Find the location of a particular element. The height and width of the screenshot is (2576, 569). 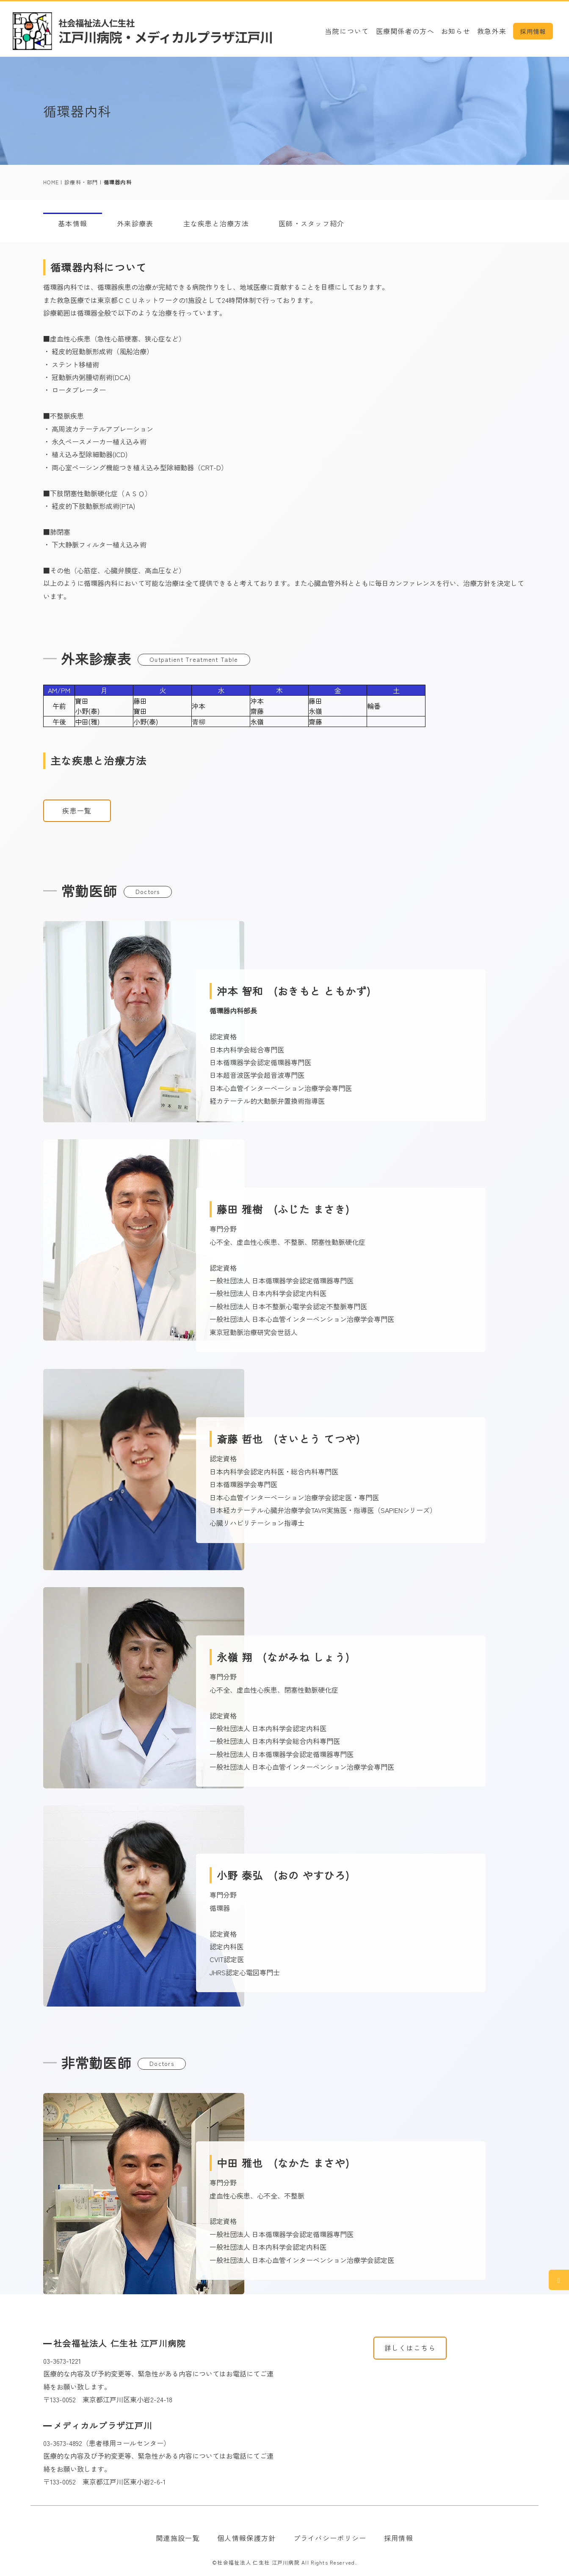

当院について is located at coordinates (347, 31).